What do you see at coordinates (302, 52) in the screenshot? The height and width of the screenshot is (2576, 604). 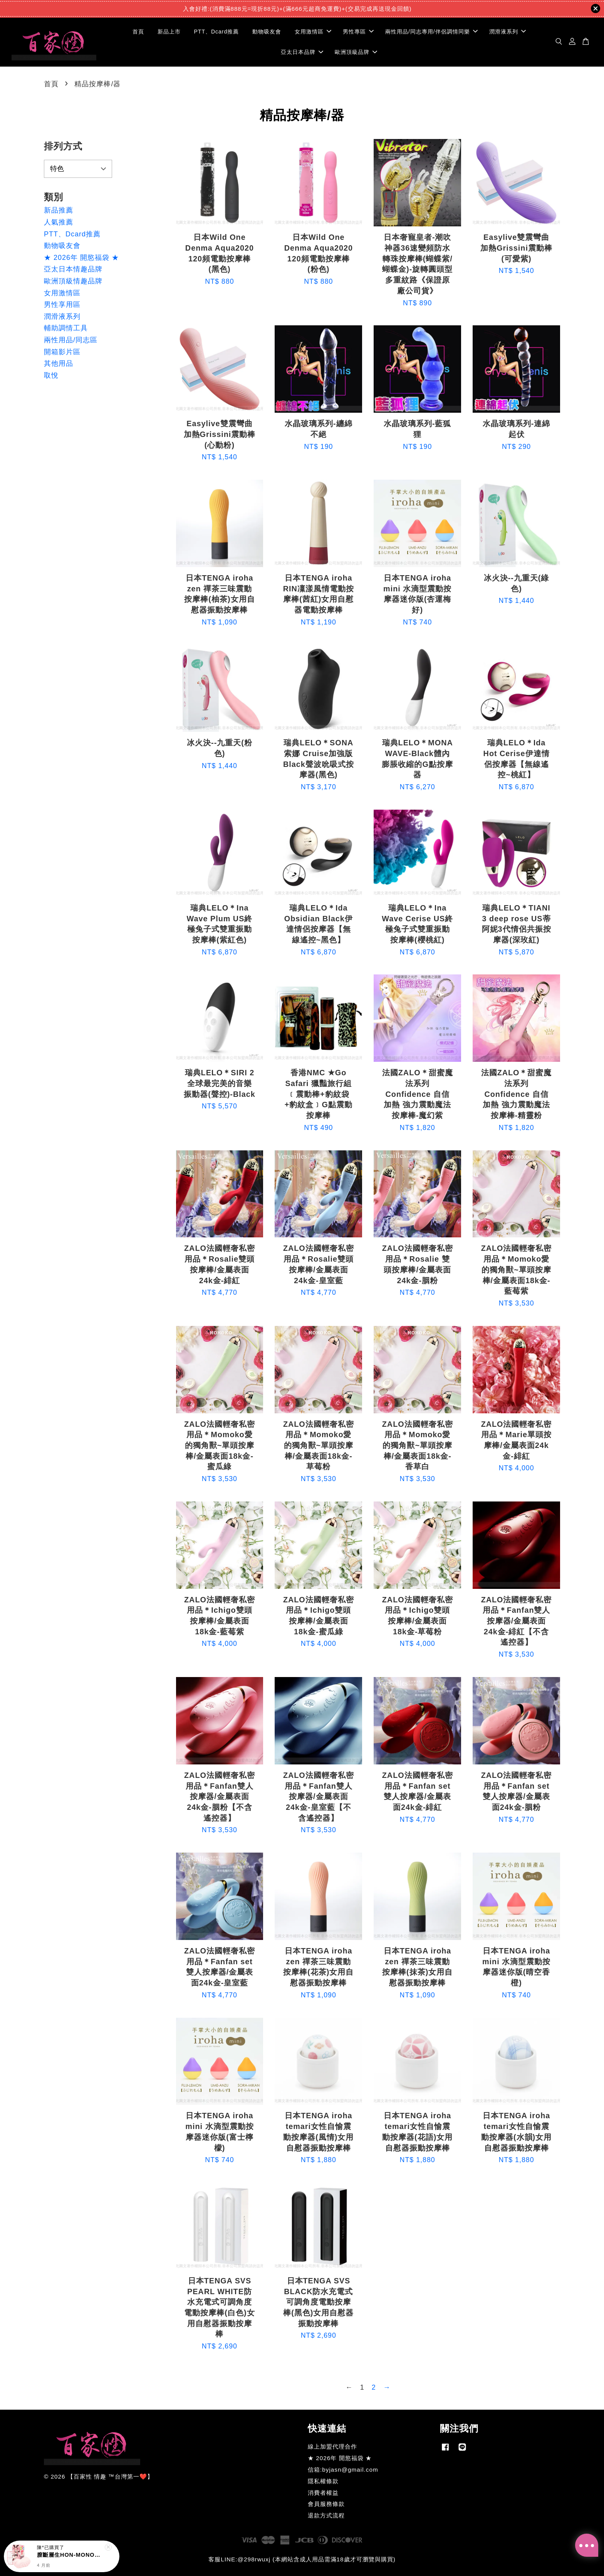 I see `亞太日本品牌` at bounding box center [302, 52].